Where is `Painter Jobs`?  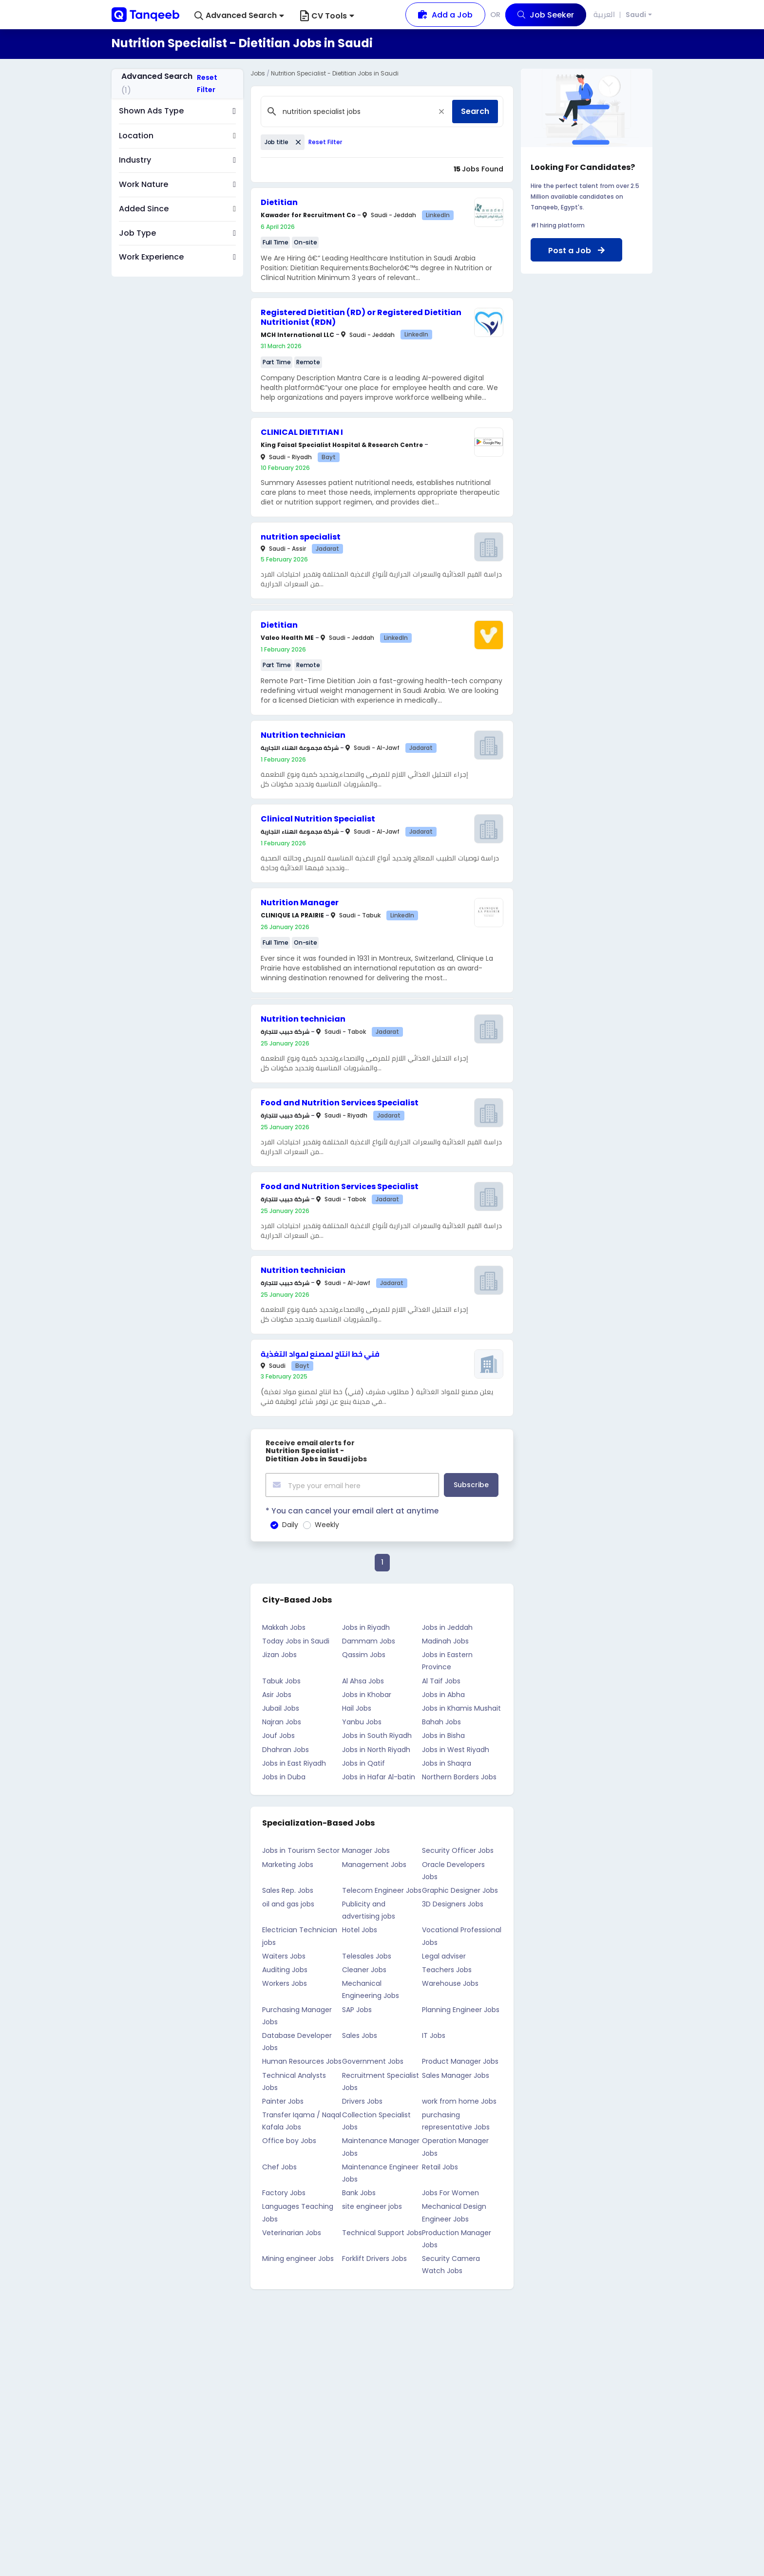 Painter Jobs is located at coordinates (283, 2099).